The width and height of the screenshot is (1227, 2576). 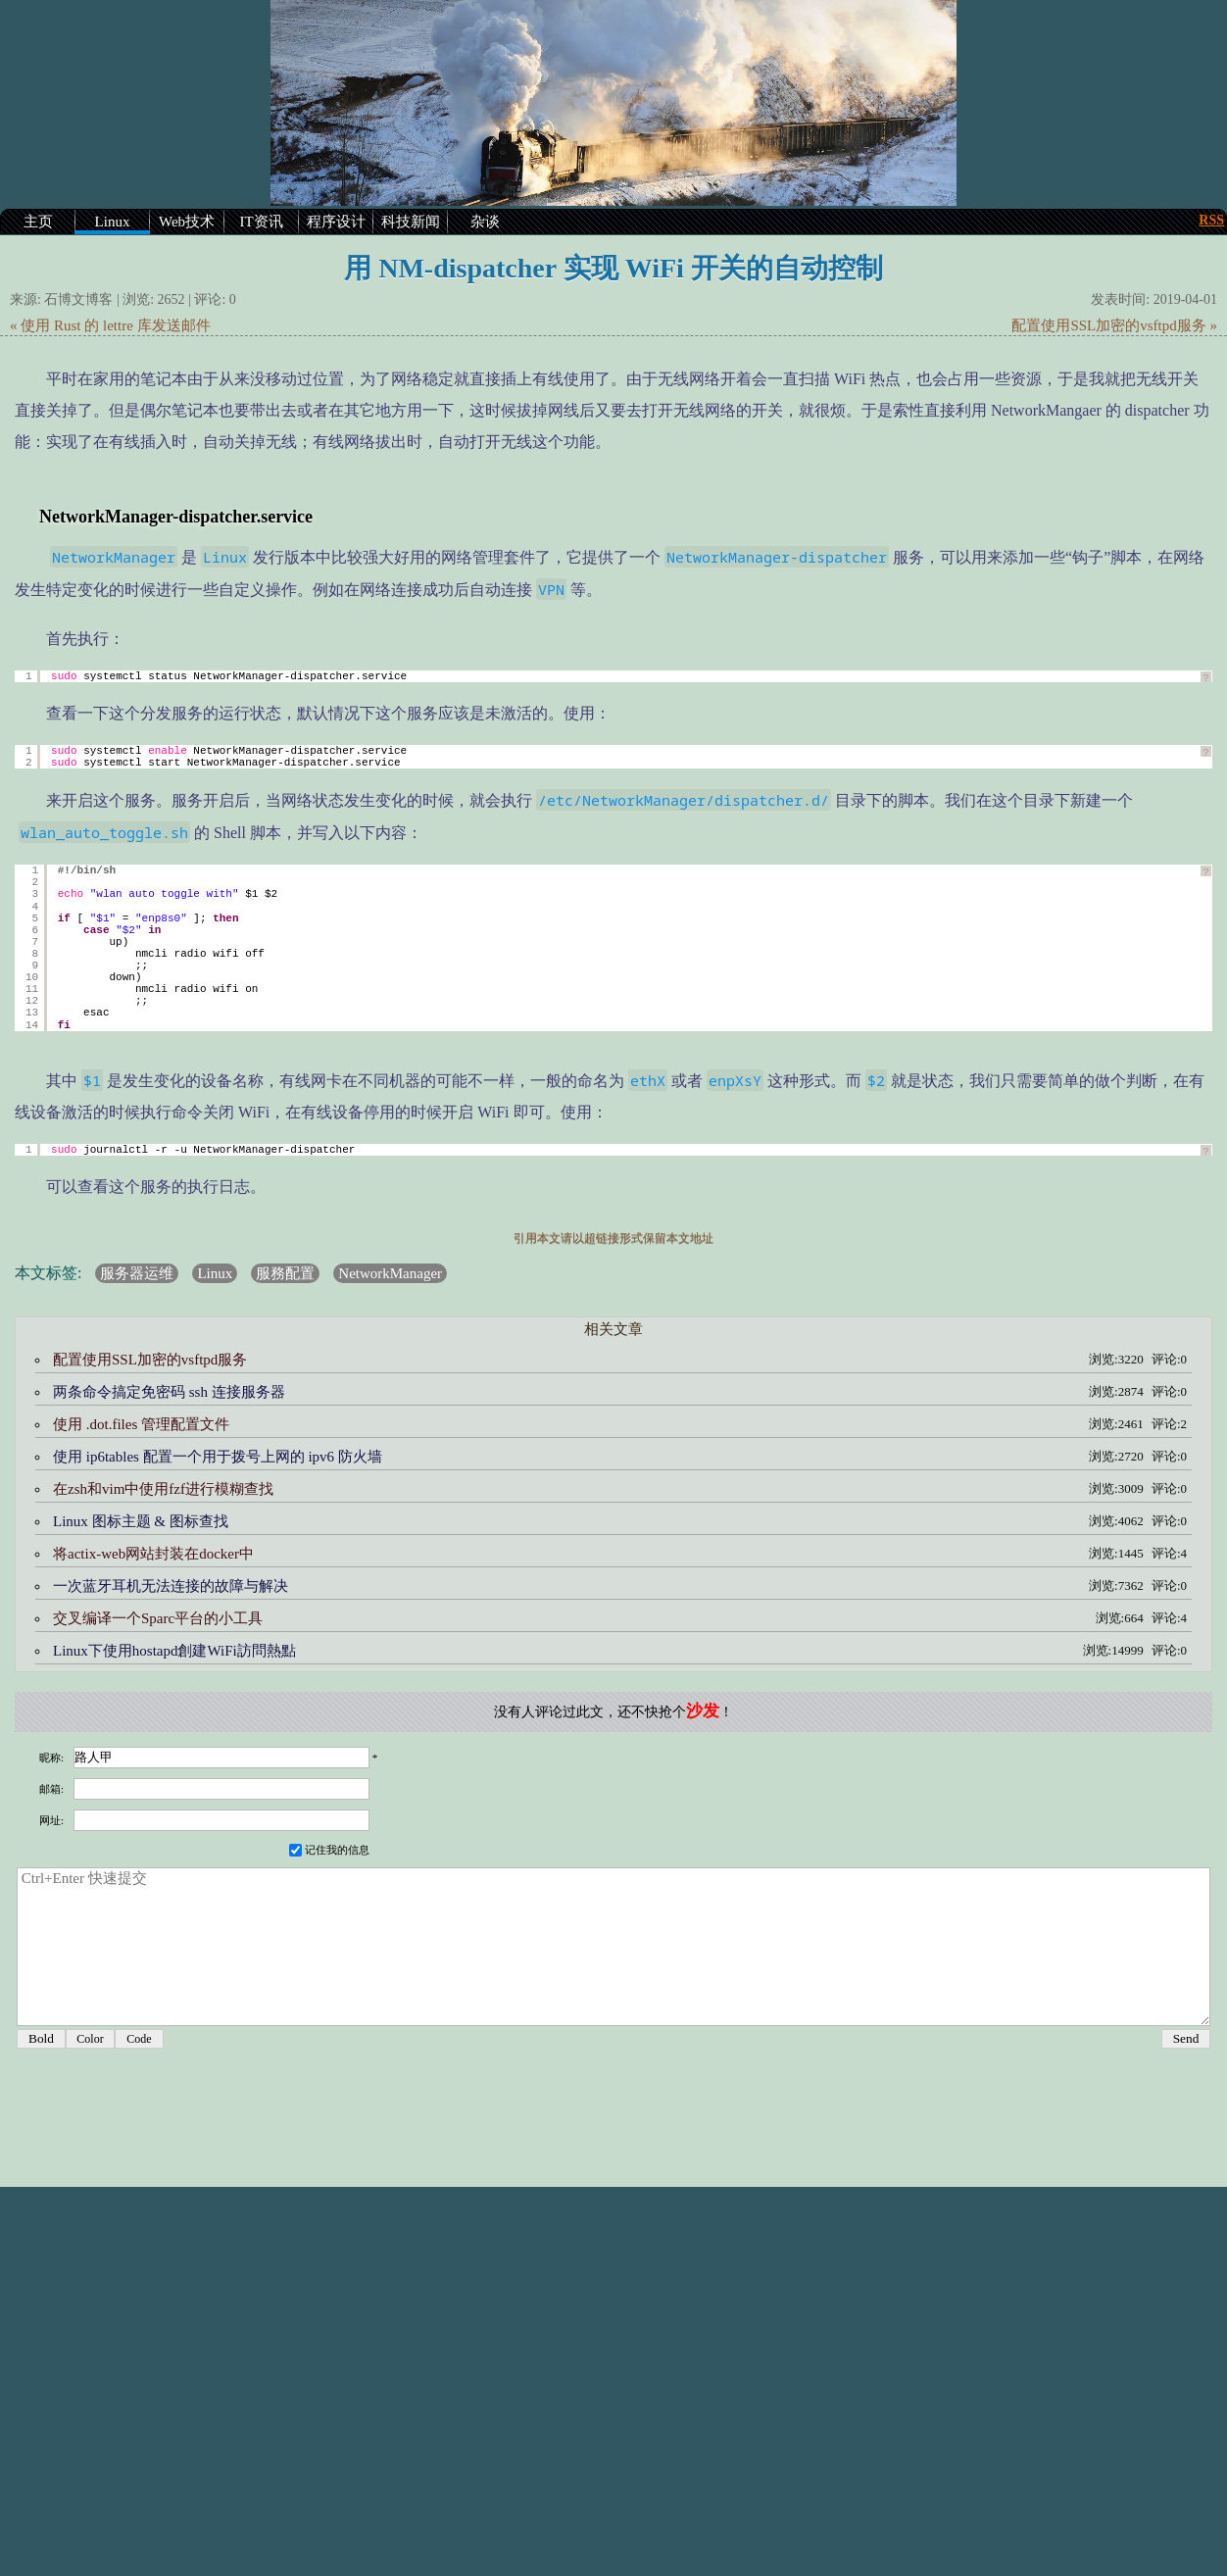 I want to click on 程序设计, so click(x=336, y=221).